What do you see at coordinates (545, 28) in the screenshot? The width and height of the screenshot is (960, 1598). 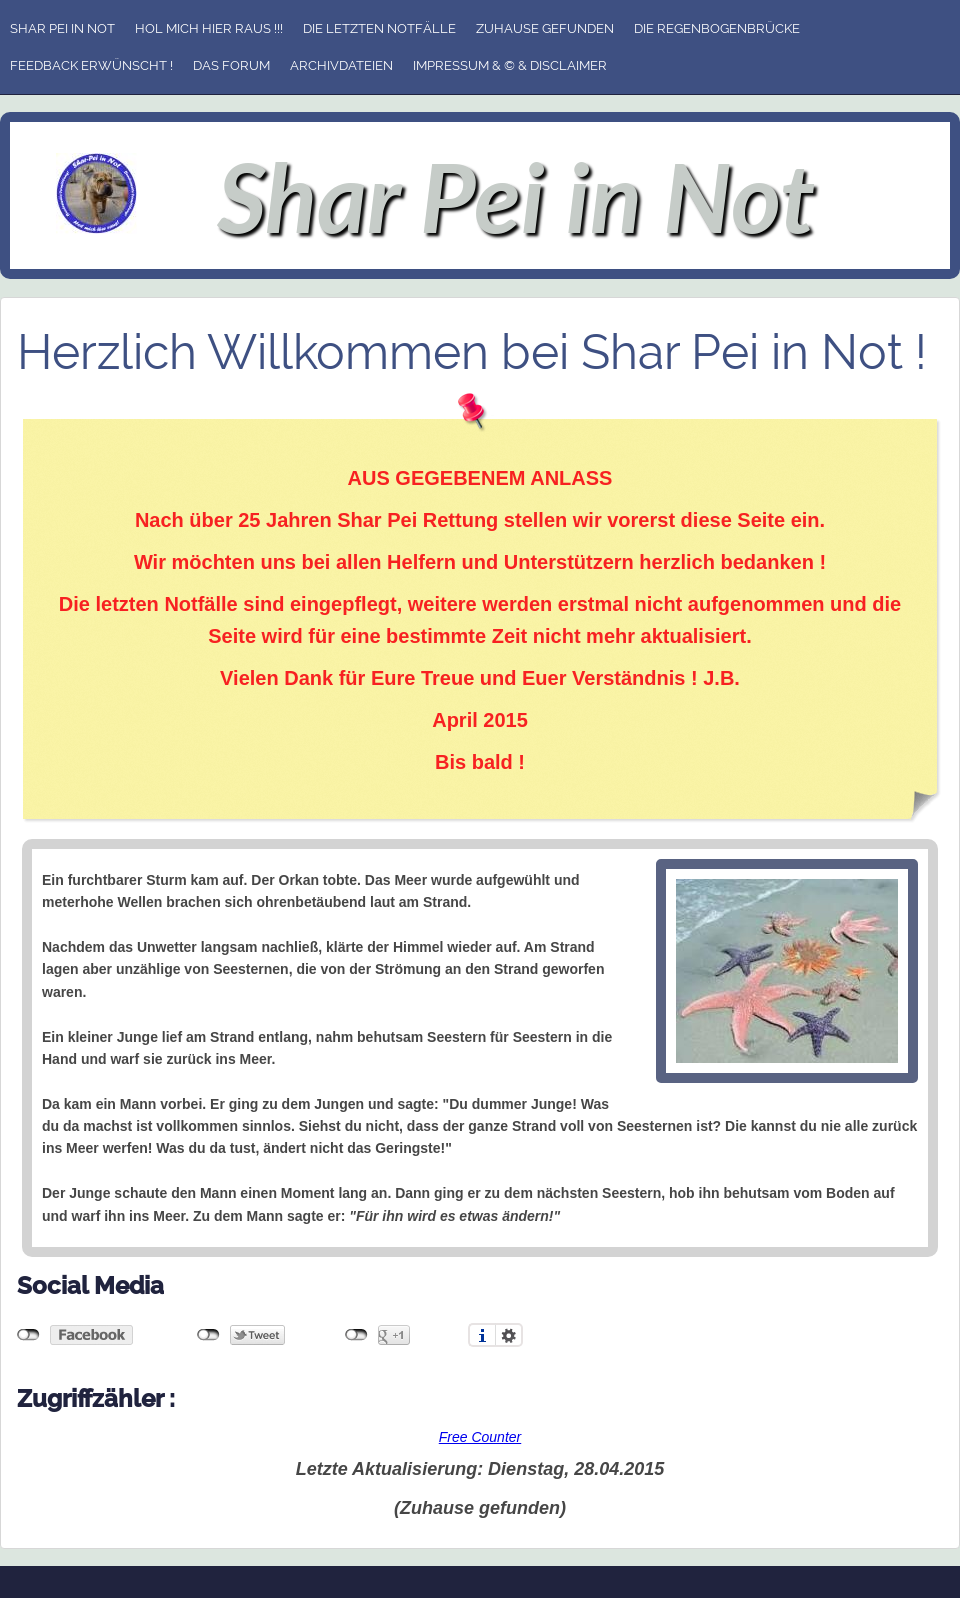 I see `Zuhause gefunden` at bounding box center [545, 28].